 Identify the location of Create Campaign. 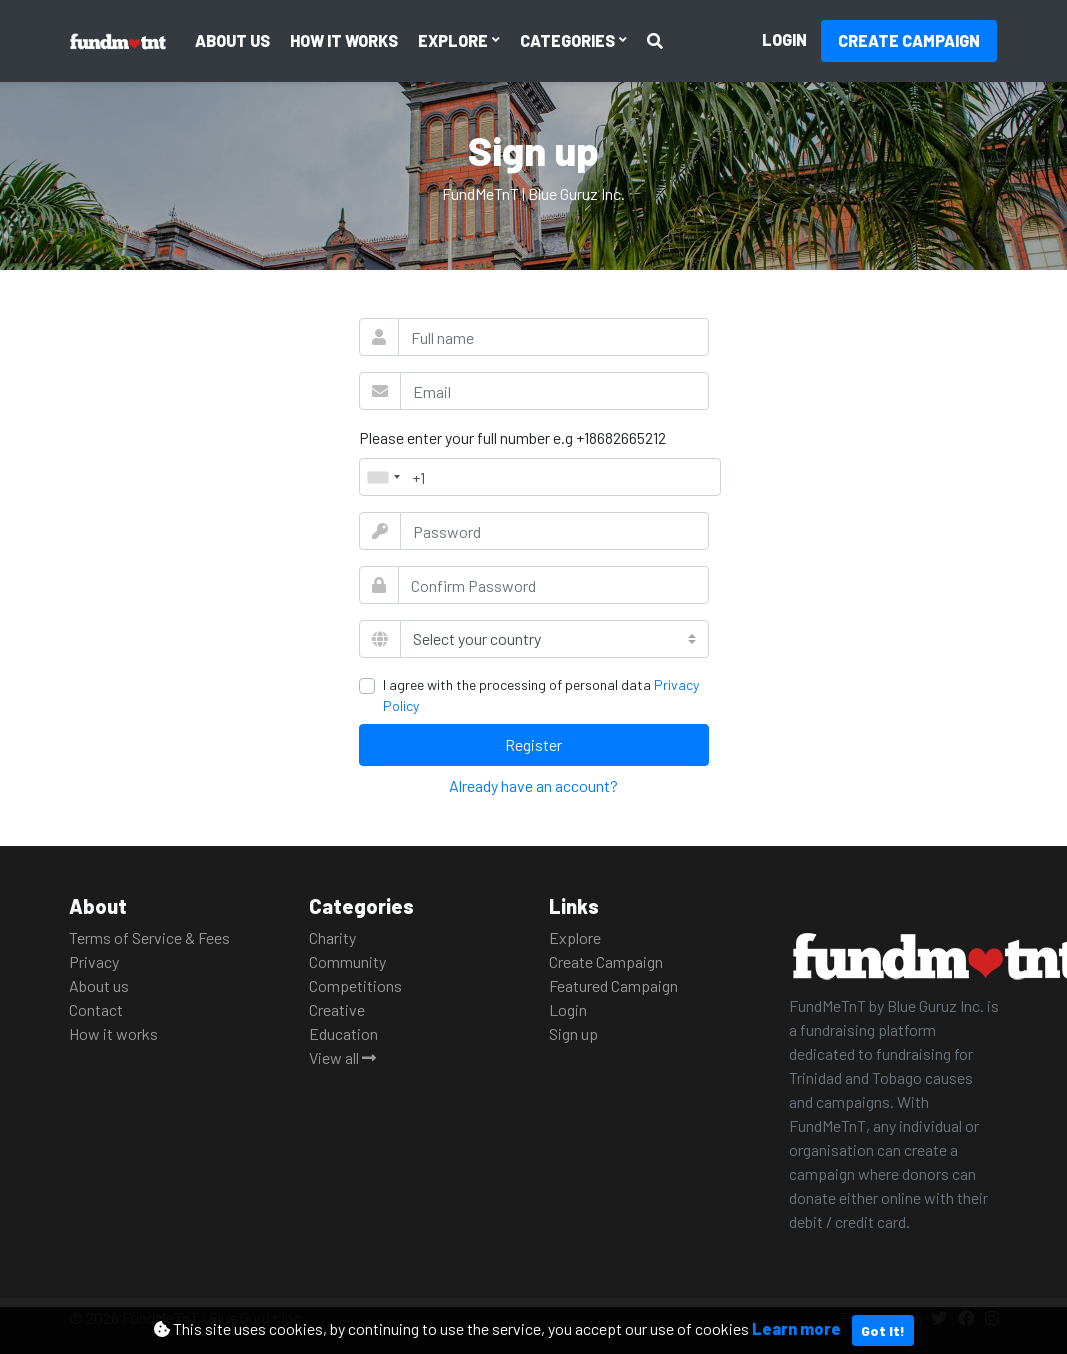
(909, 40).